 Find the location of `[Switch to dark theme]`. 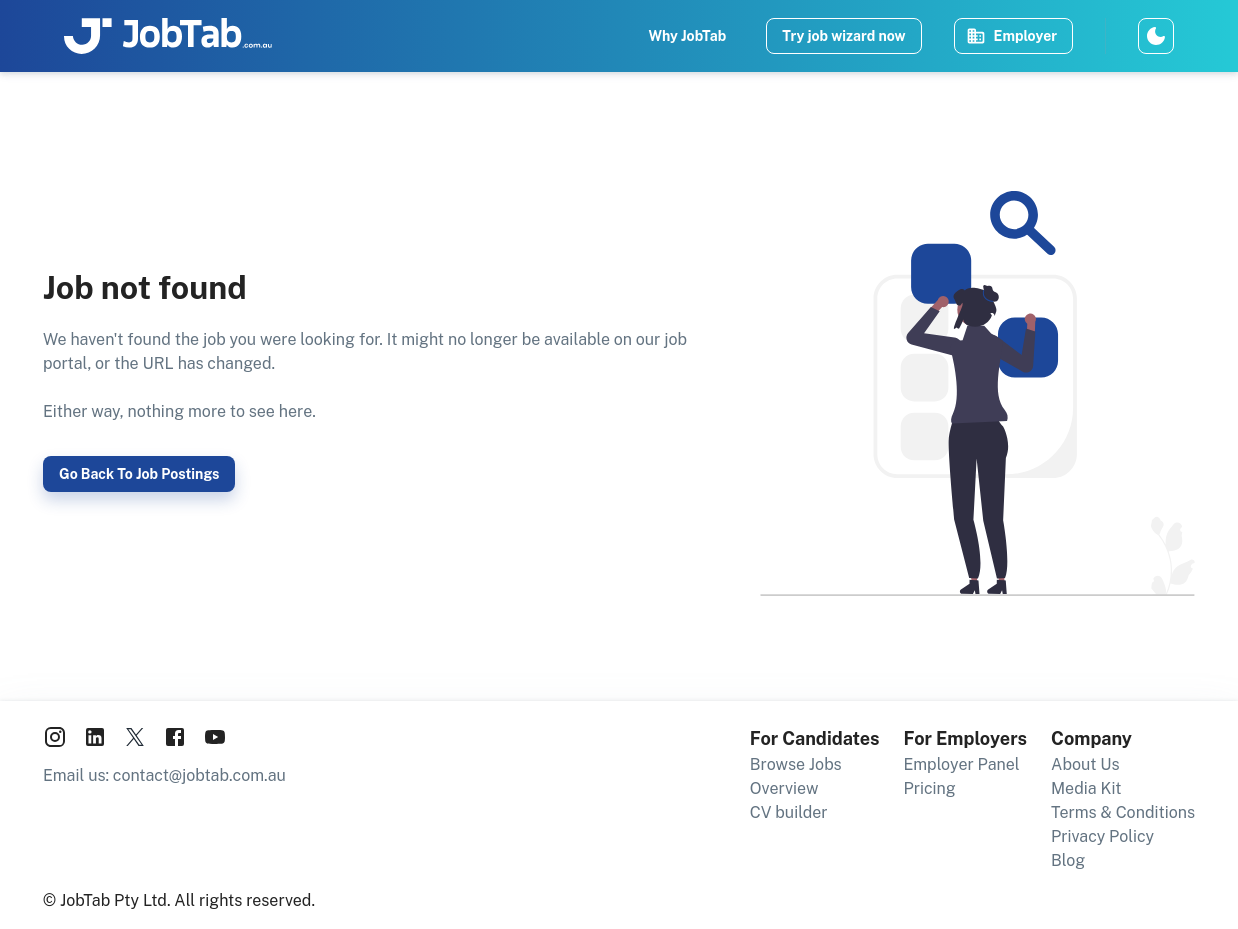

[Switch to dark theme] is located at coordinates (1156, 36).